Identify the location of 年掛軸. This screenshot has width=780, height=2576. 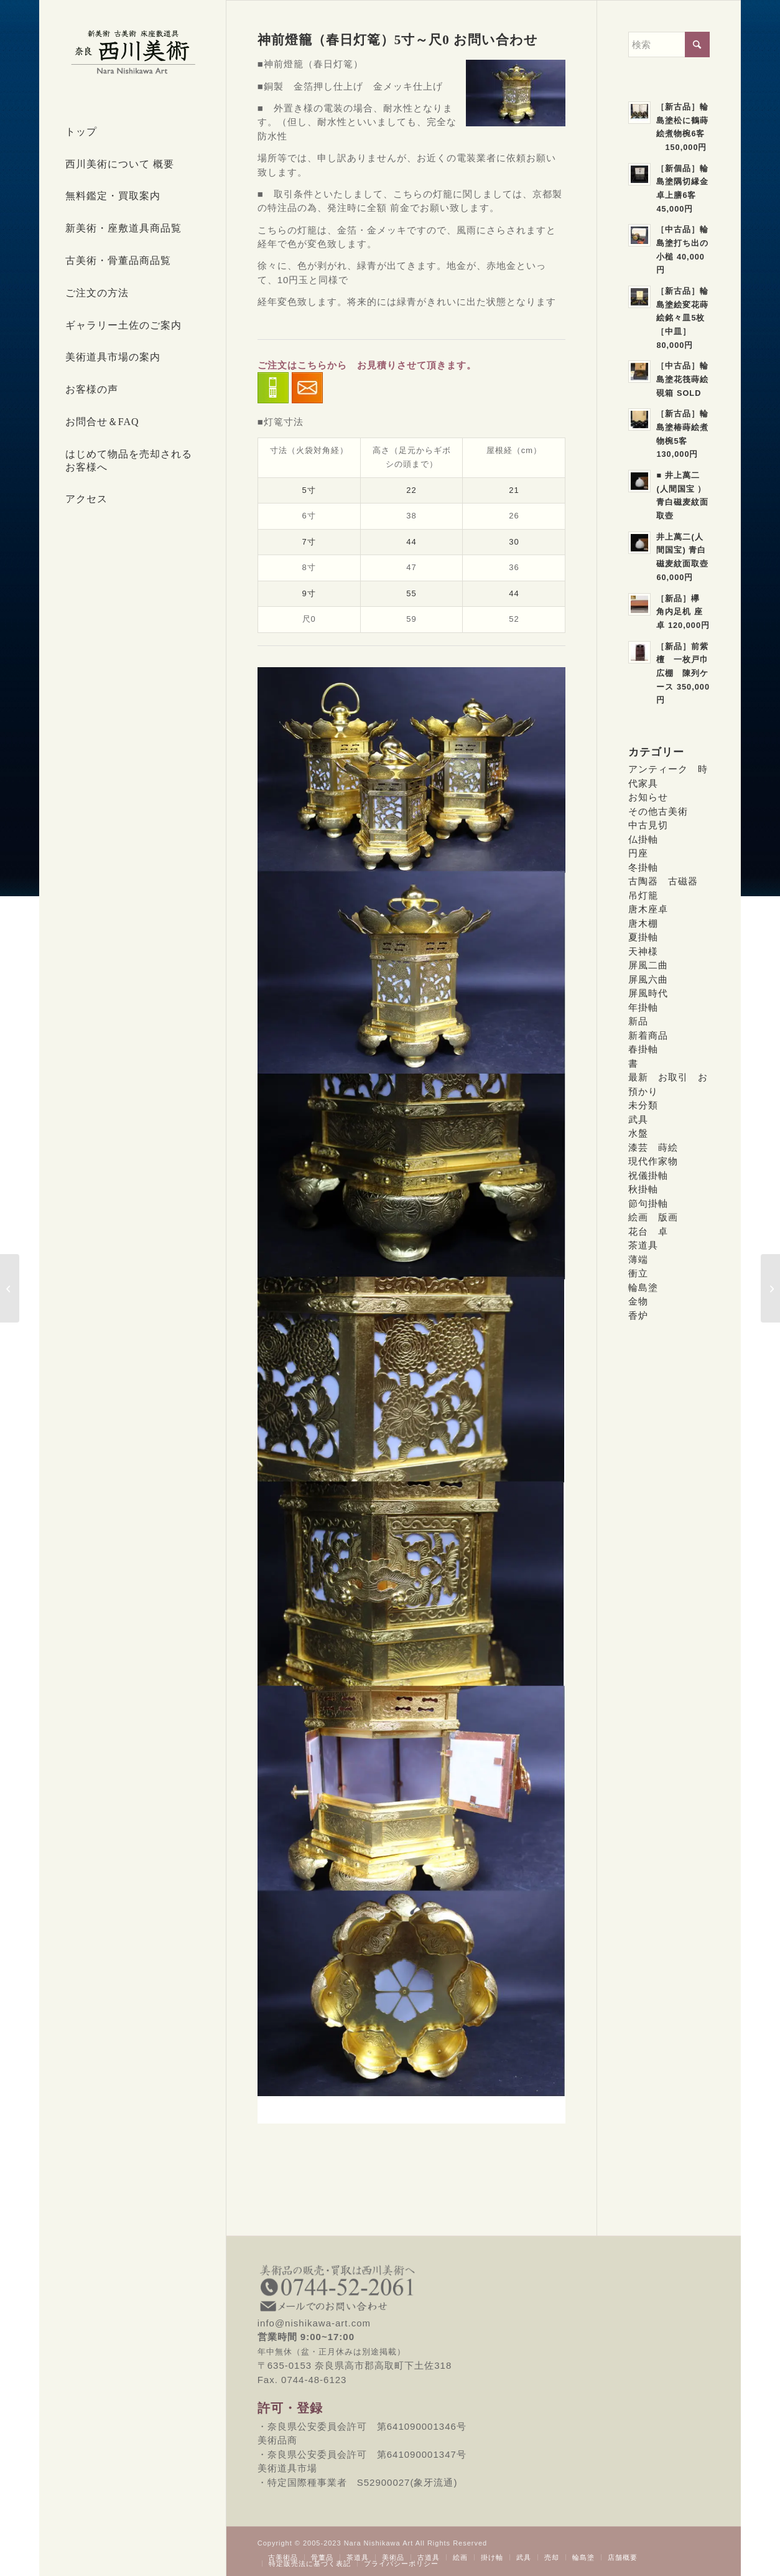
(643, 1007).